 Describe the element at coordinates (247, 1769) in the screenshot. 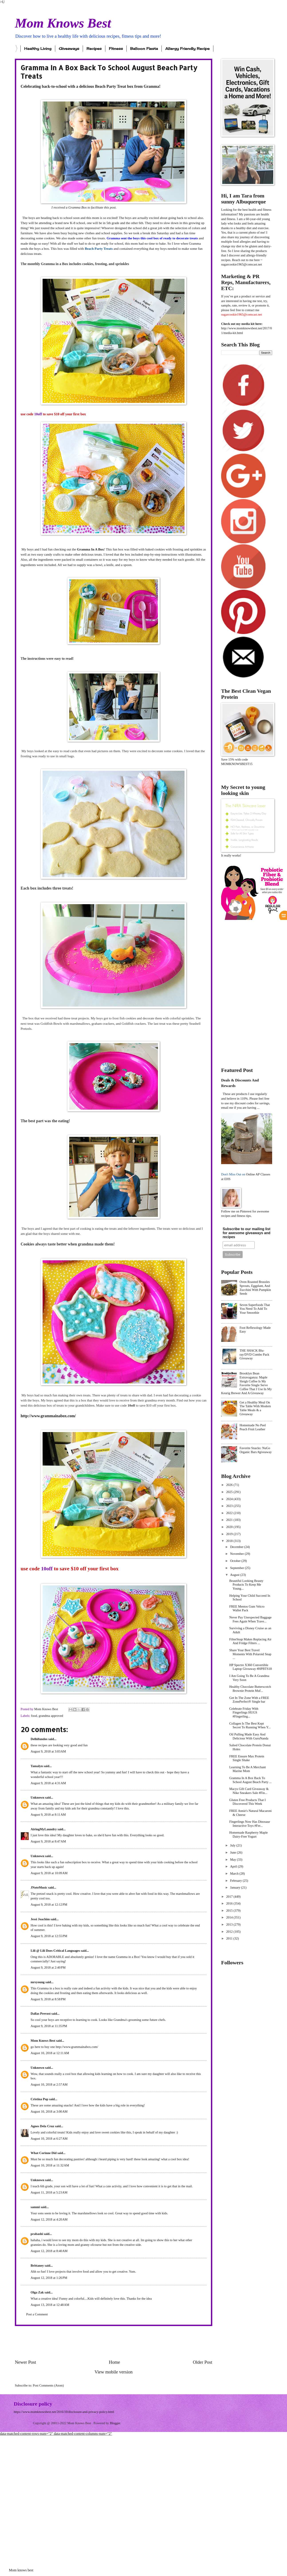

I see `Learning To Be A Merchant Marine Mom` at that location.